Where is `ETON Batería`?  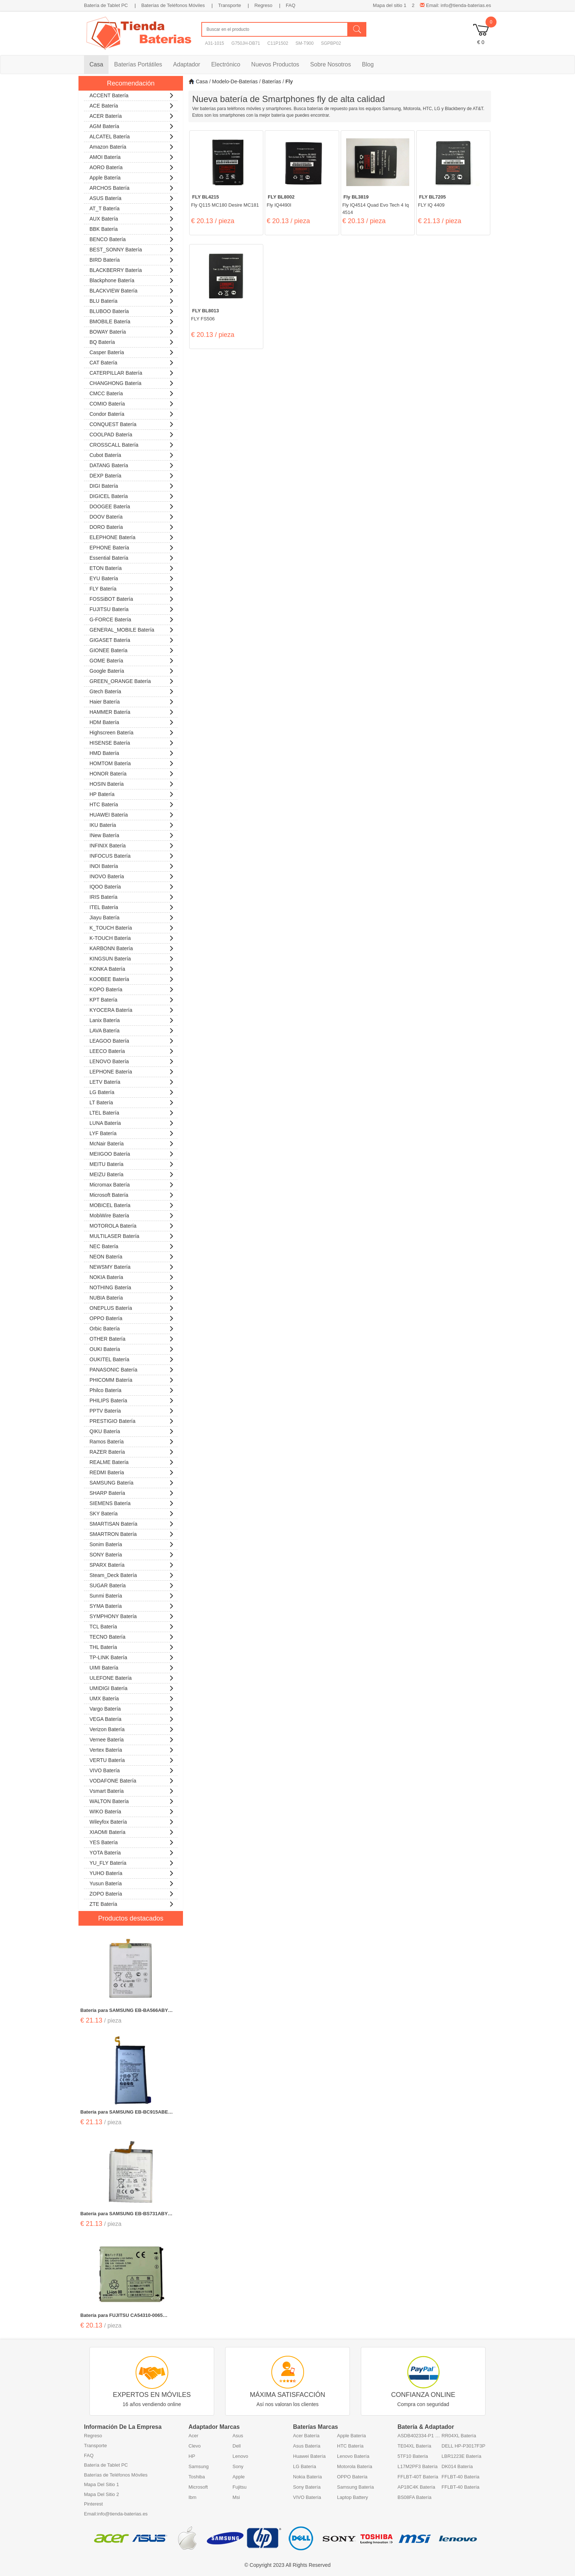
ETON Batería is located at coordinates (131, 567).